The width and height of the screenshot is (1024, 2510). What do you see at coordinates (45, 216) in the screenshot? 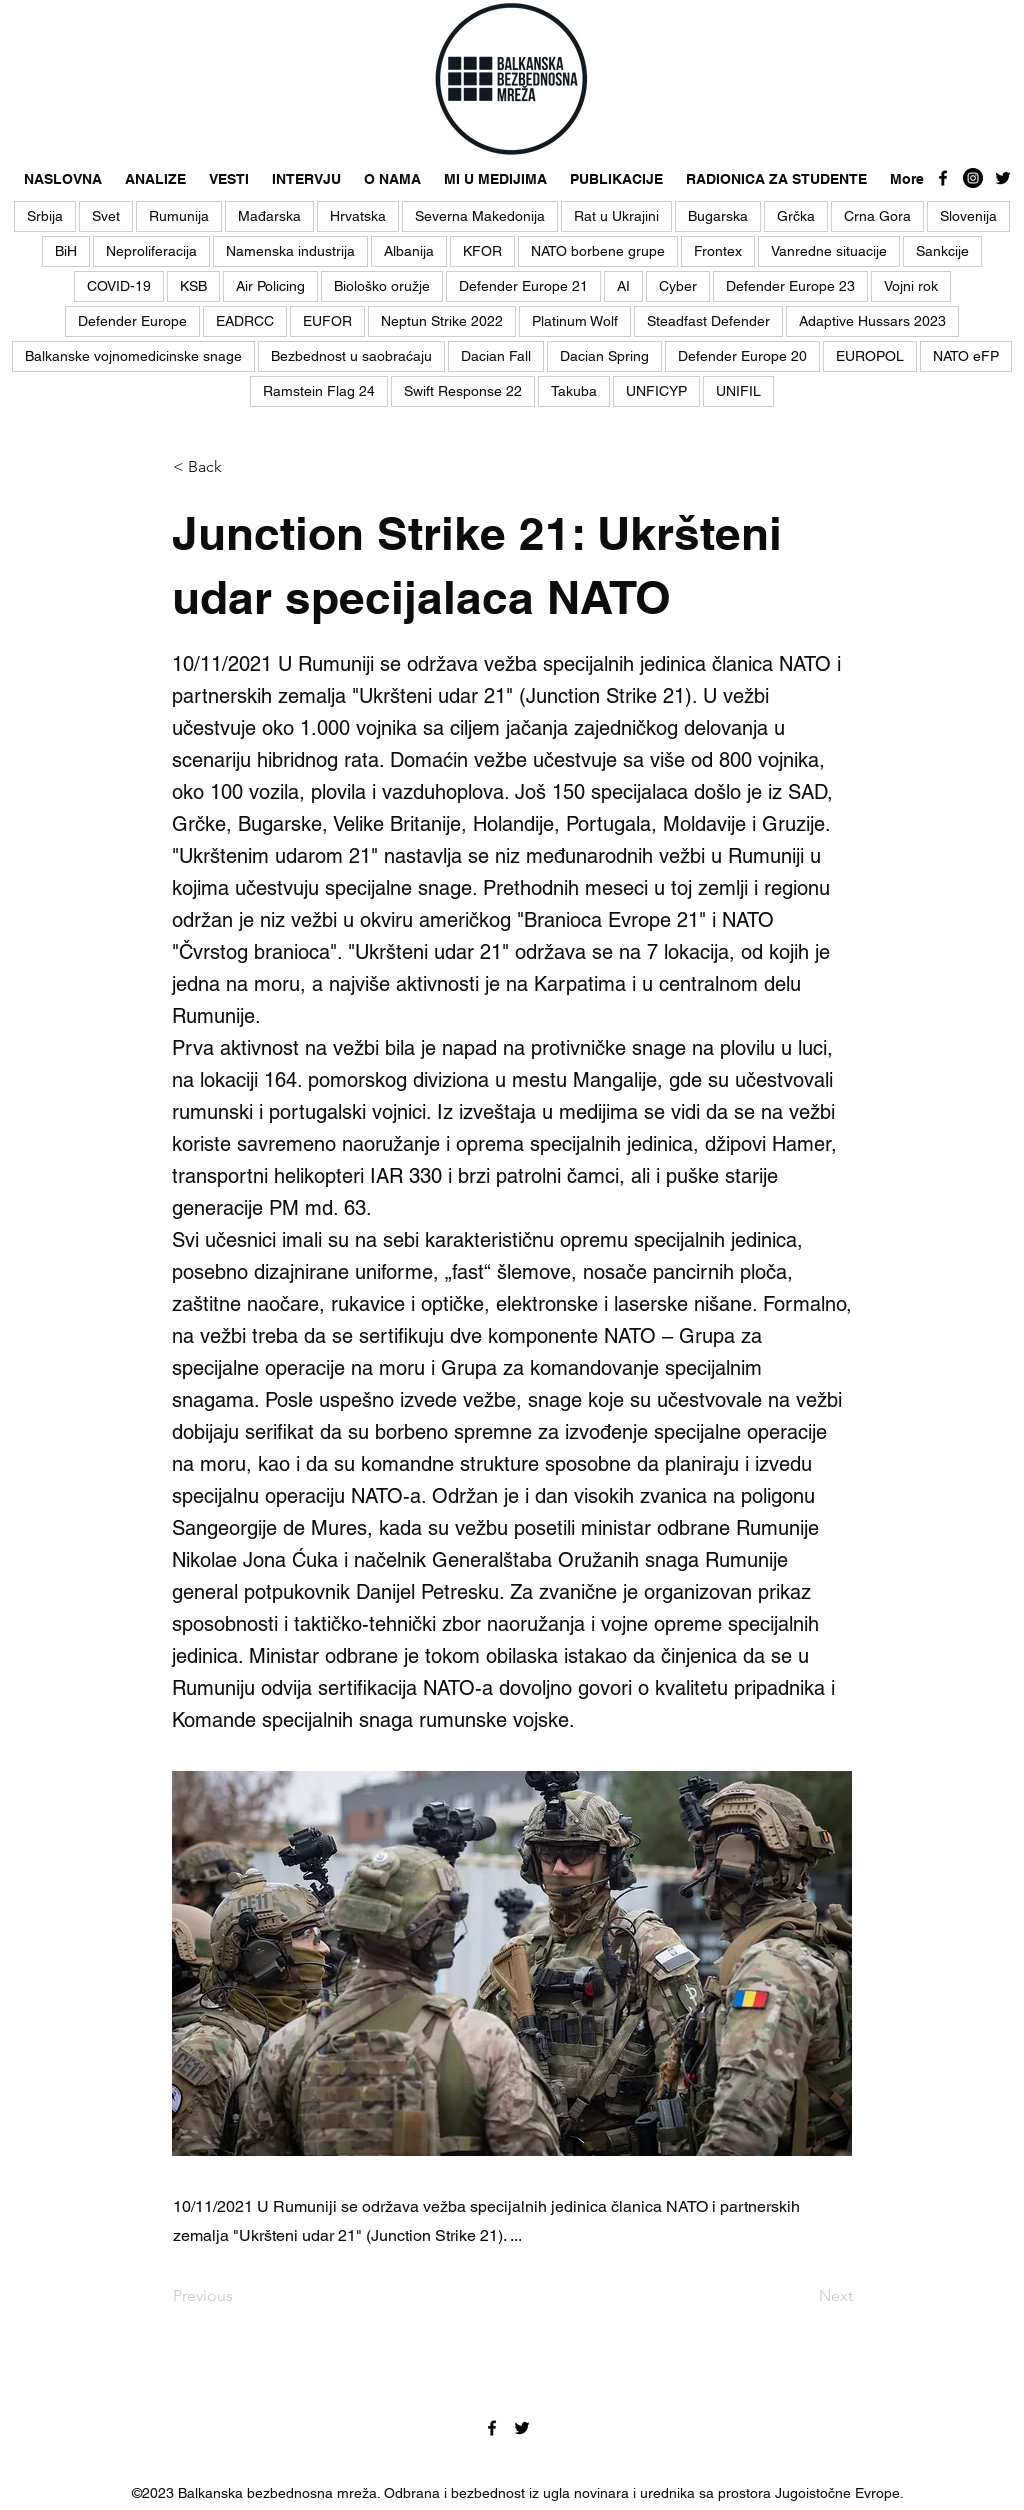
I see `Srbija` at bounding box center [45, 216].